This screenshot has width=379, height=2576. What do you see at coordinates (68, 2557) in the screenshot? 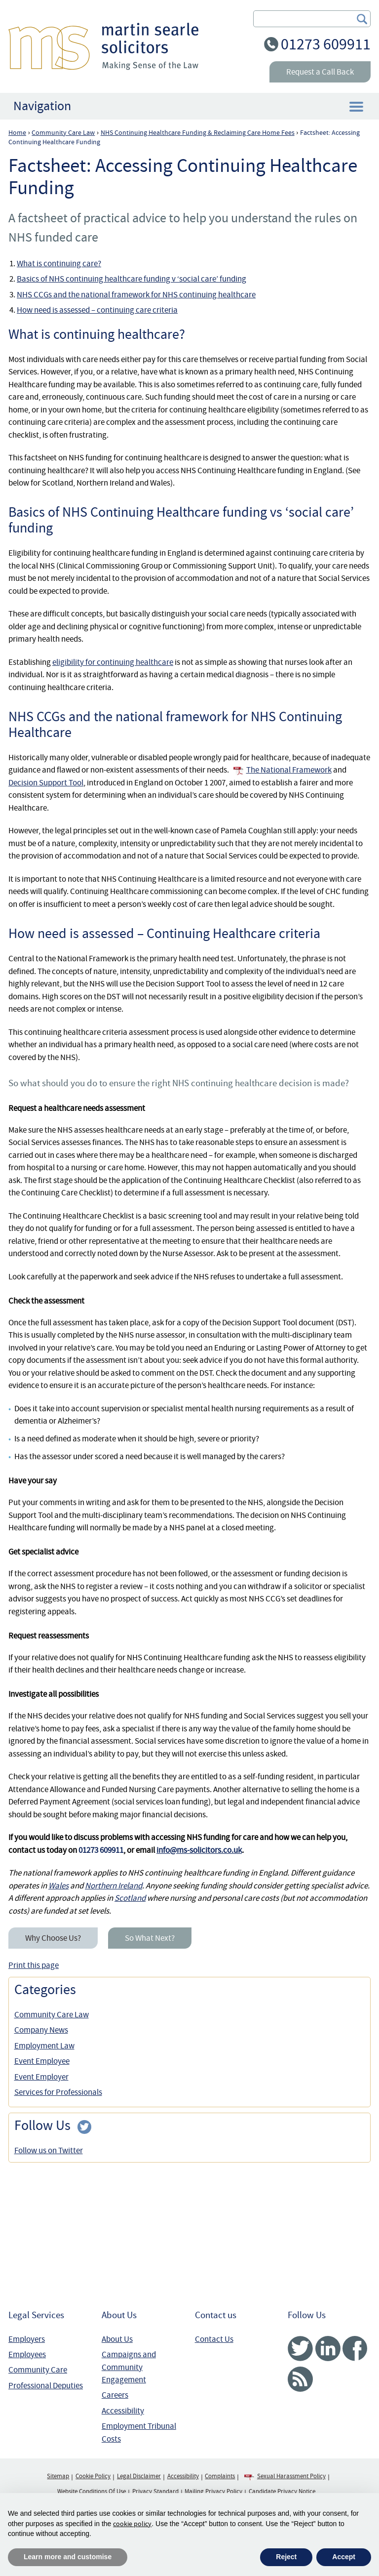
I see `Learn more and customise [button]` at bounding box center [68, 2557].